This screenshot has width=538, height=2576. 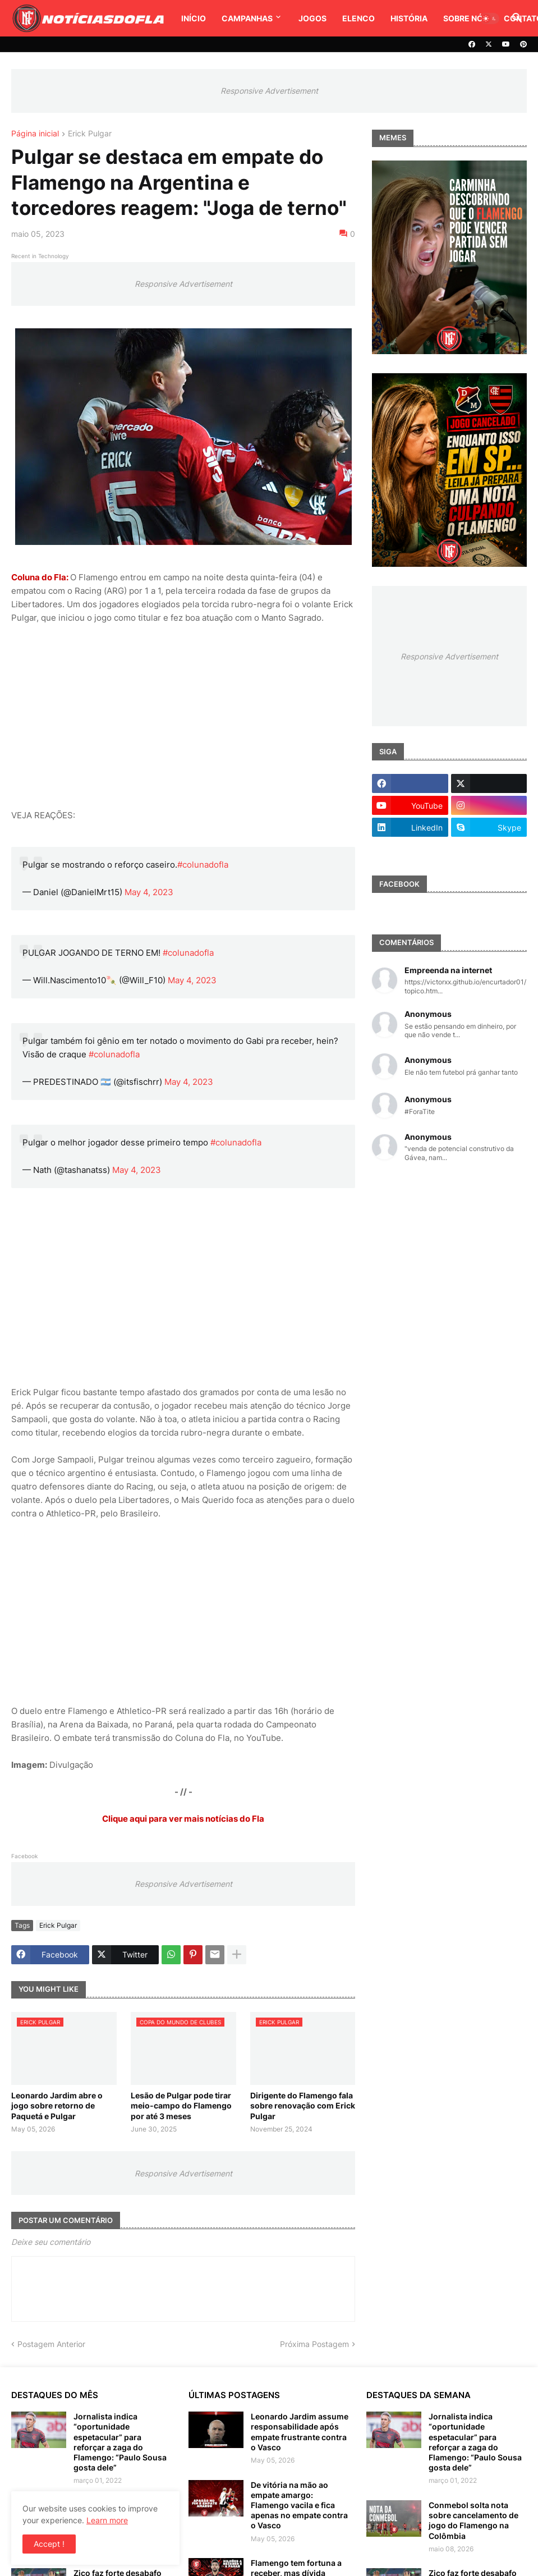 I want to click on Próxima Postagem, so click(x=314, y=2344).